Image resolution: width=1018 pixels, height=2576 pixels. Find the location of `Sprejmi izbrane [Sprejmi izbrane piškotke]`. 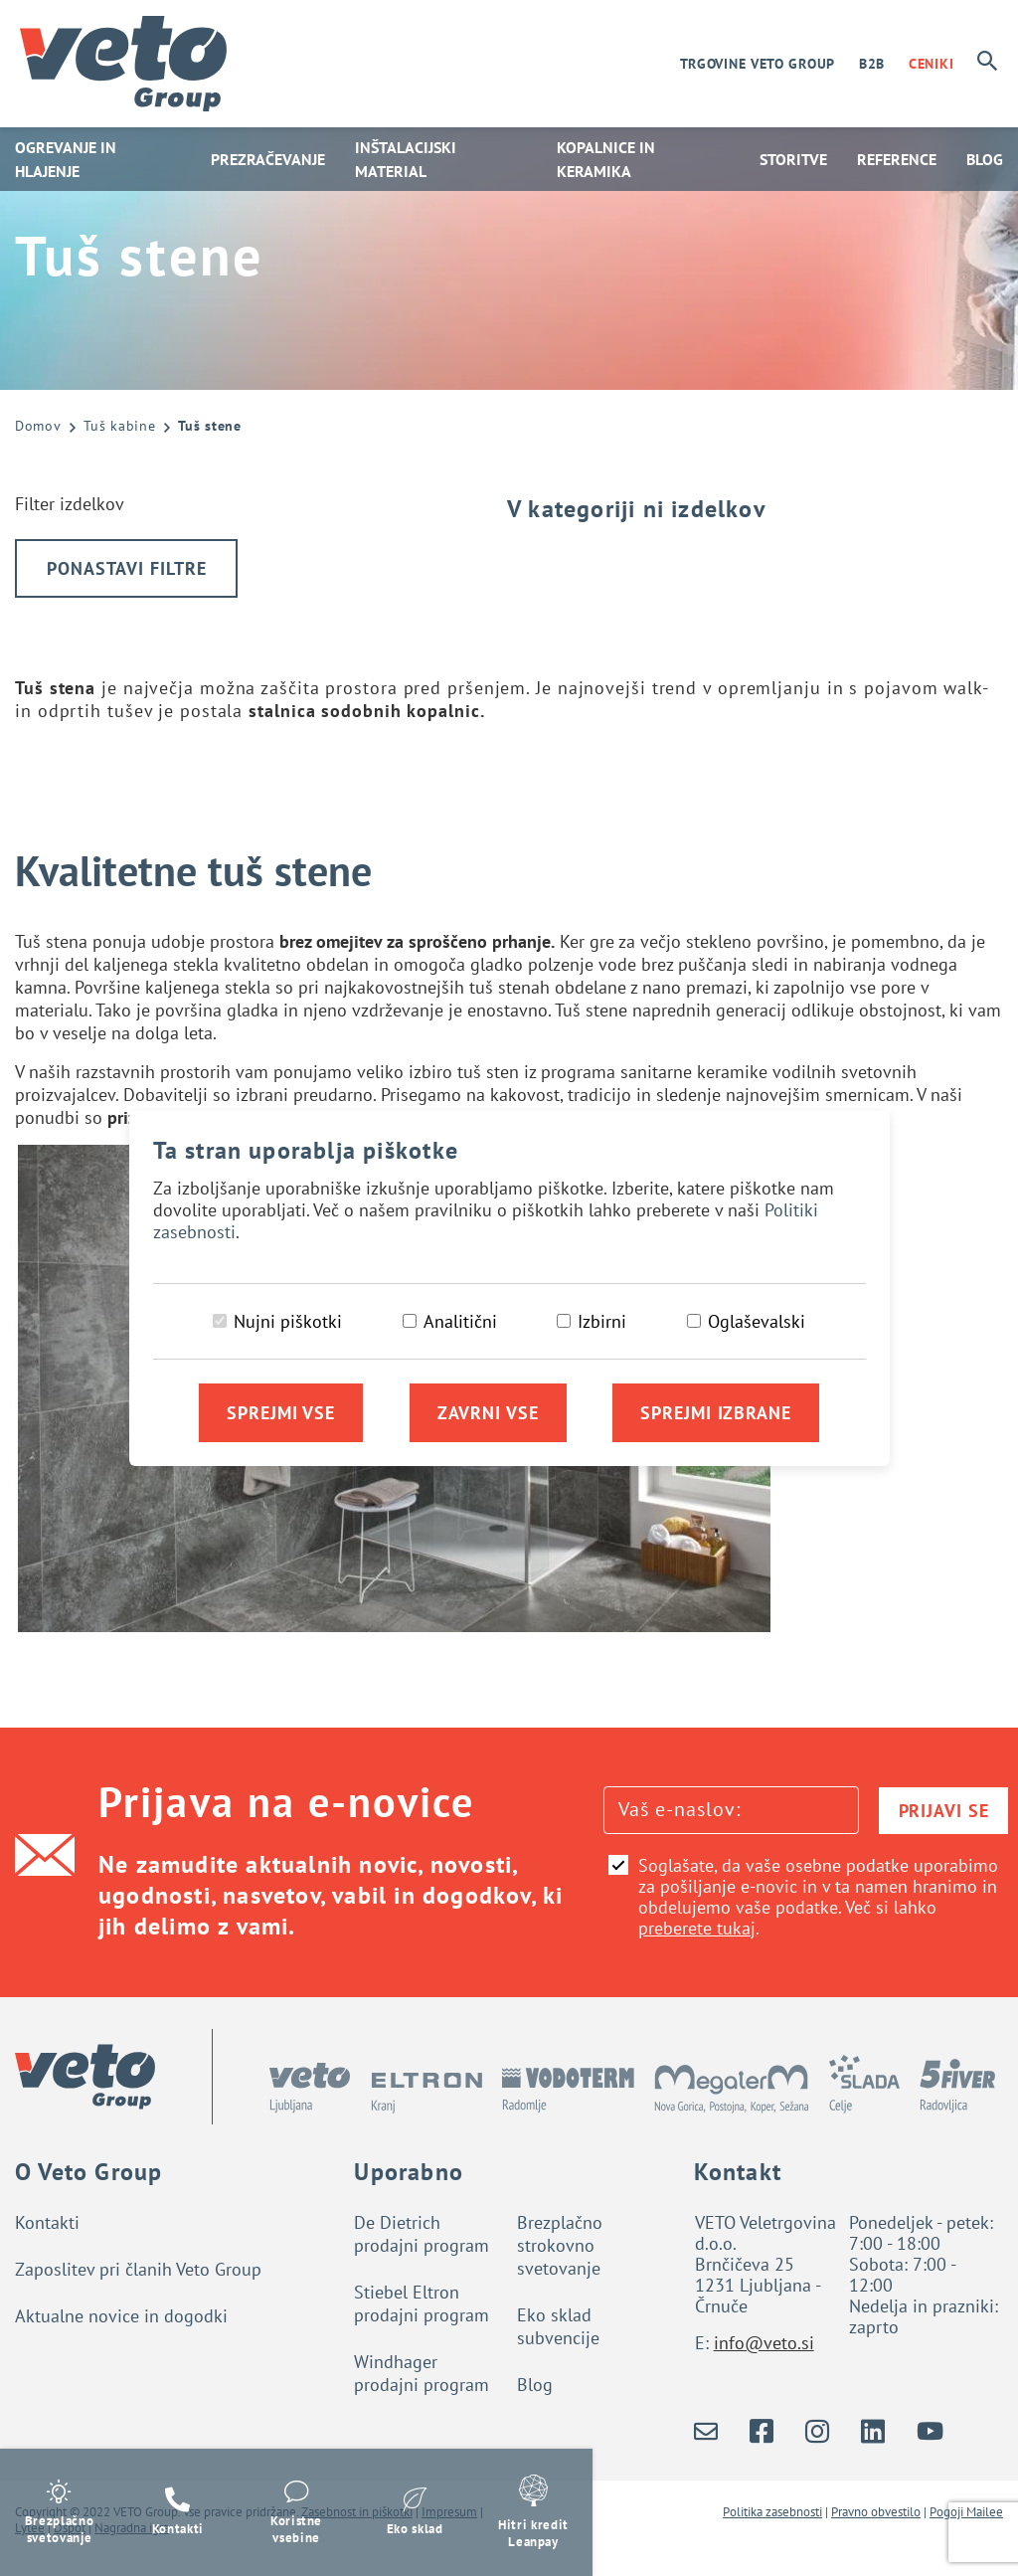

Sprejmi izbrane [Sprejmi izbrane piškotke] is located at coordinates (715, 1412).